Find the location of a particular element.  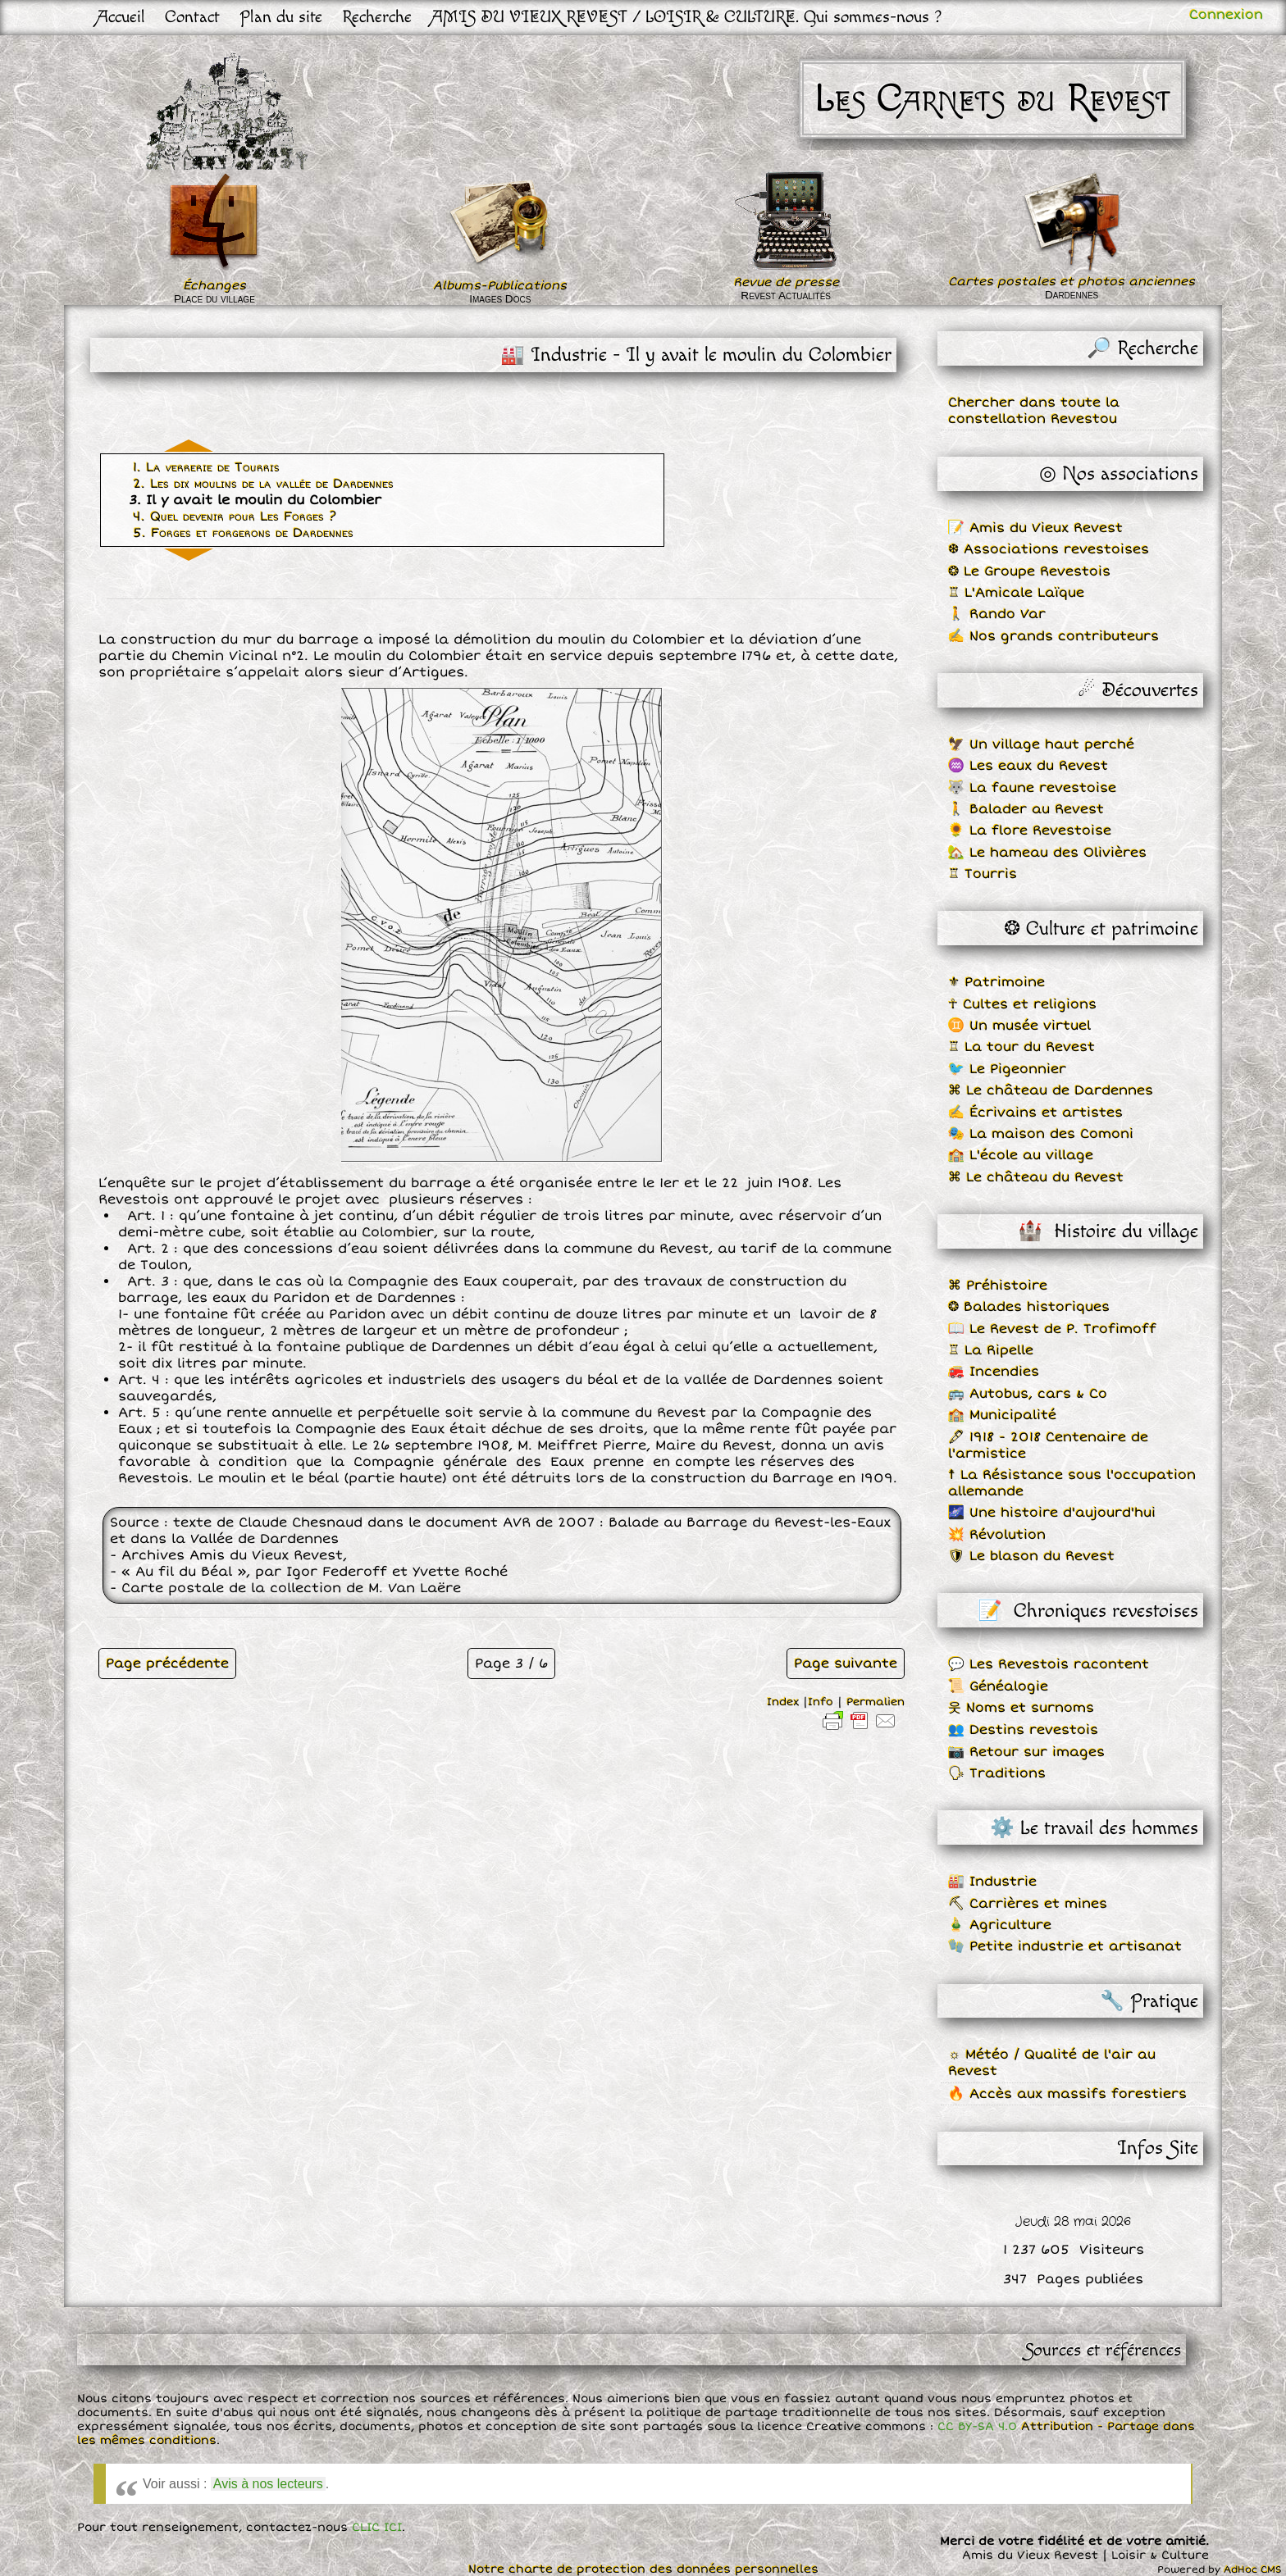

♖ La tour du Revest is located at coordinates (1021, 1047).